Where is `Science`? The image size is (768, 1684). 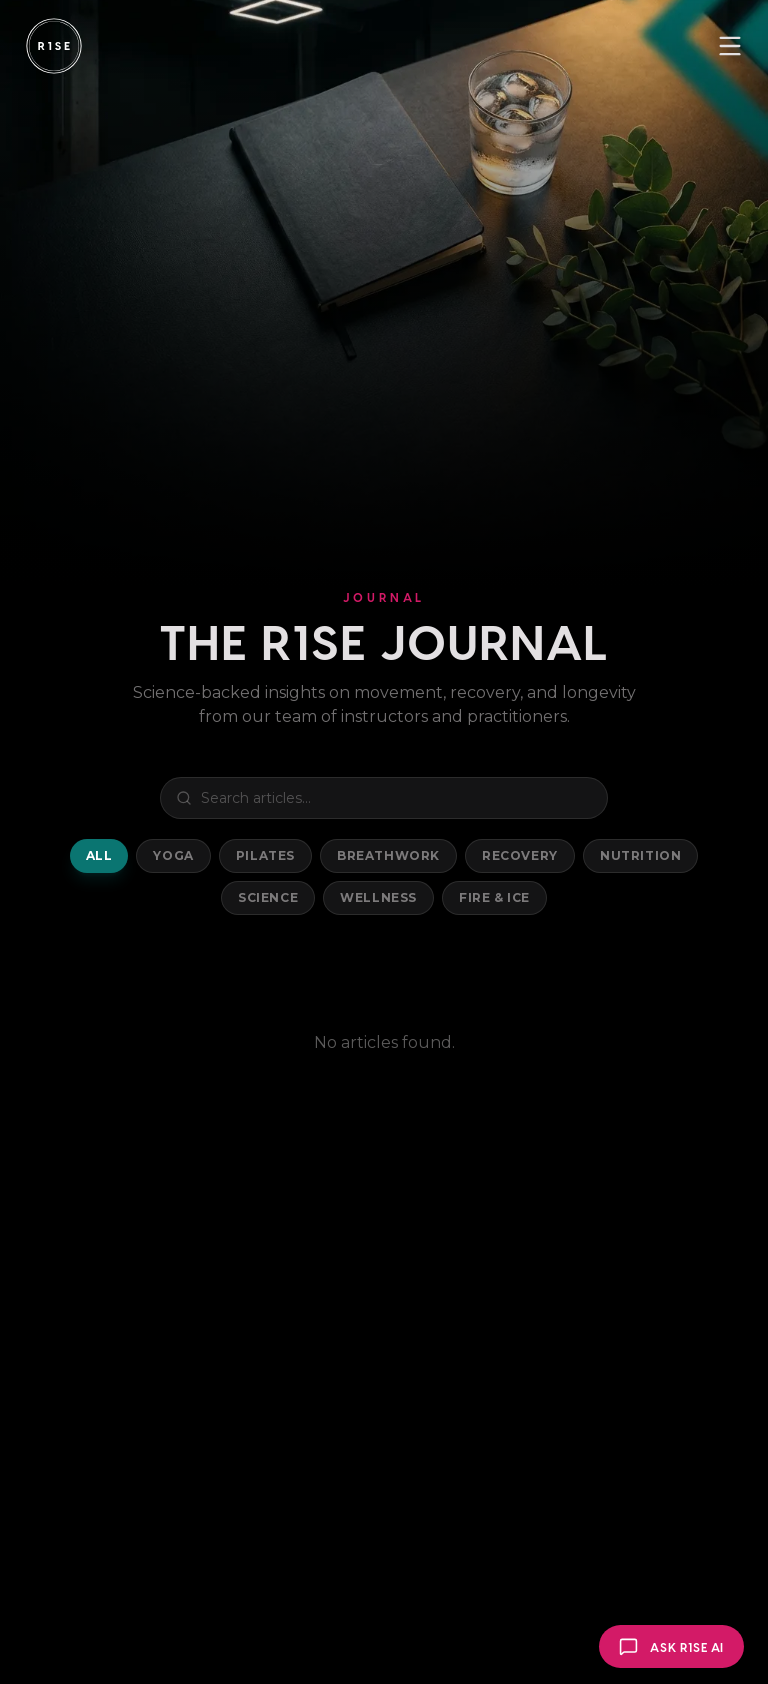
Science is located at coordinates (268, 897).